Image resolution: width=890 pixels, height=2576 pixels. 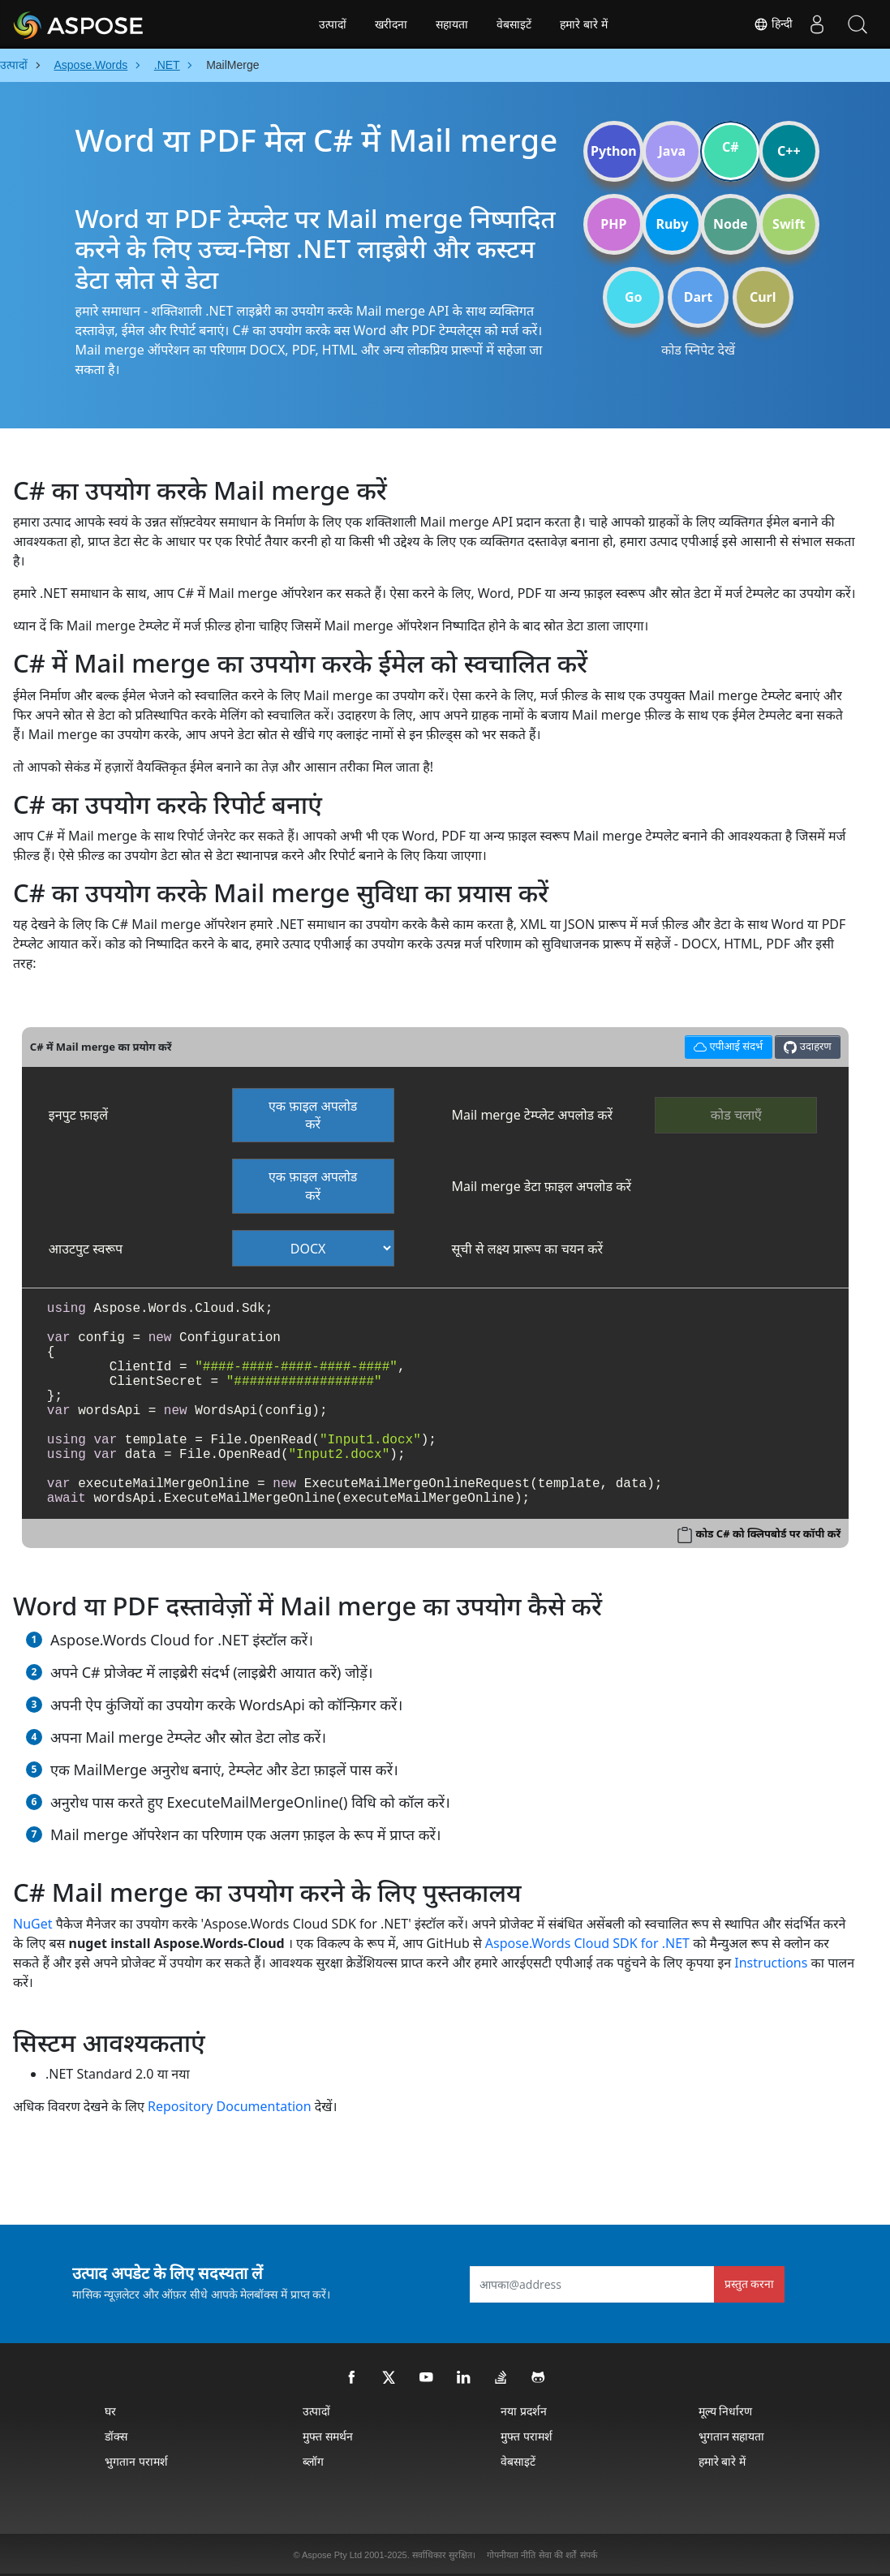 What do you see at coordinates (136, 2461) in the screenshot?
I see `भुगतान परामर्श` at bounding box center [136, 2461].